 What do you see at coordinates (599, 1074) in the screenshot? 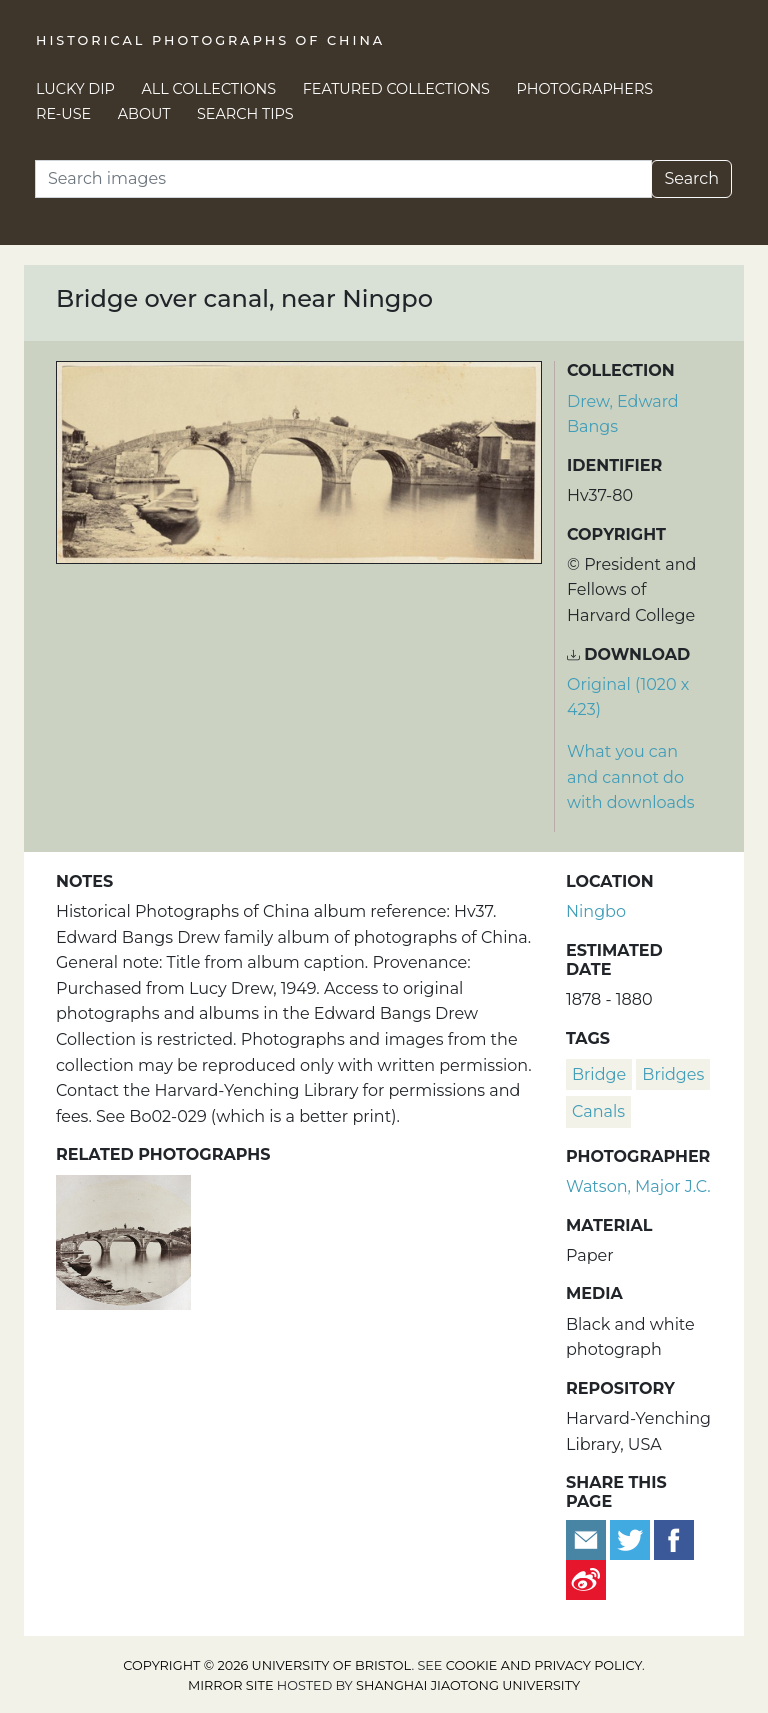
I see `bridge` at bounding box center [599, 1074].